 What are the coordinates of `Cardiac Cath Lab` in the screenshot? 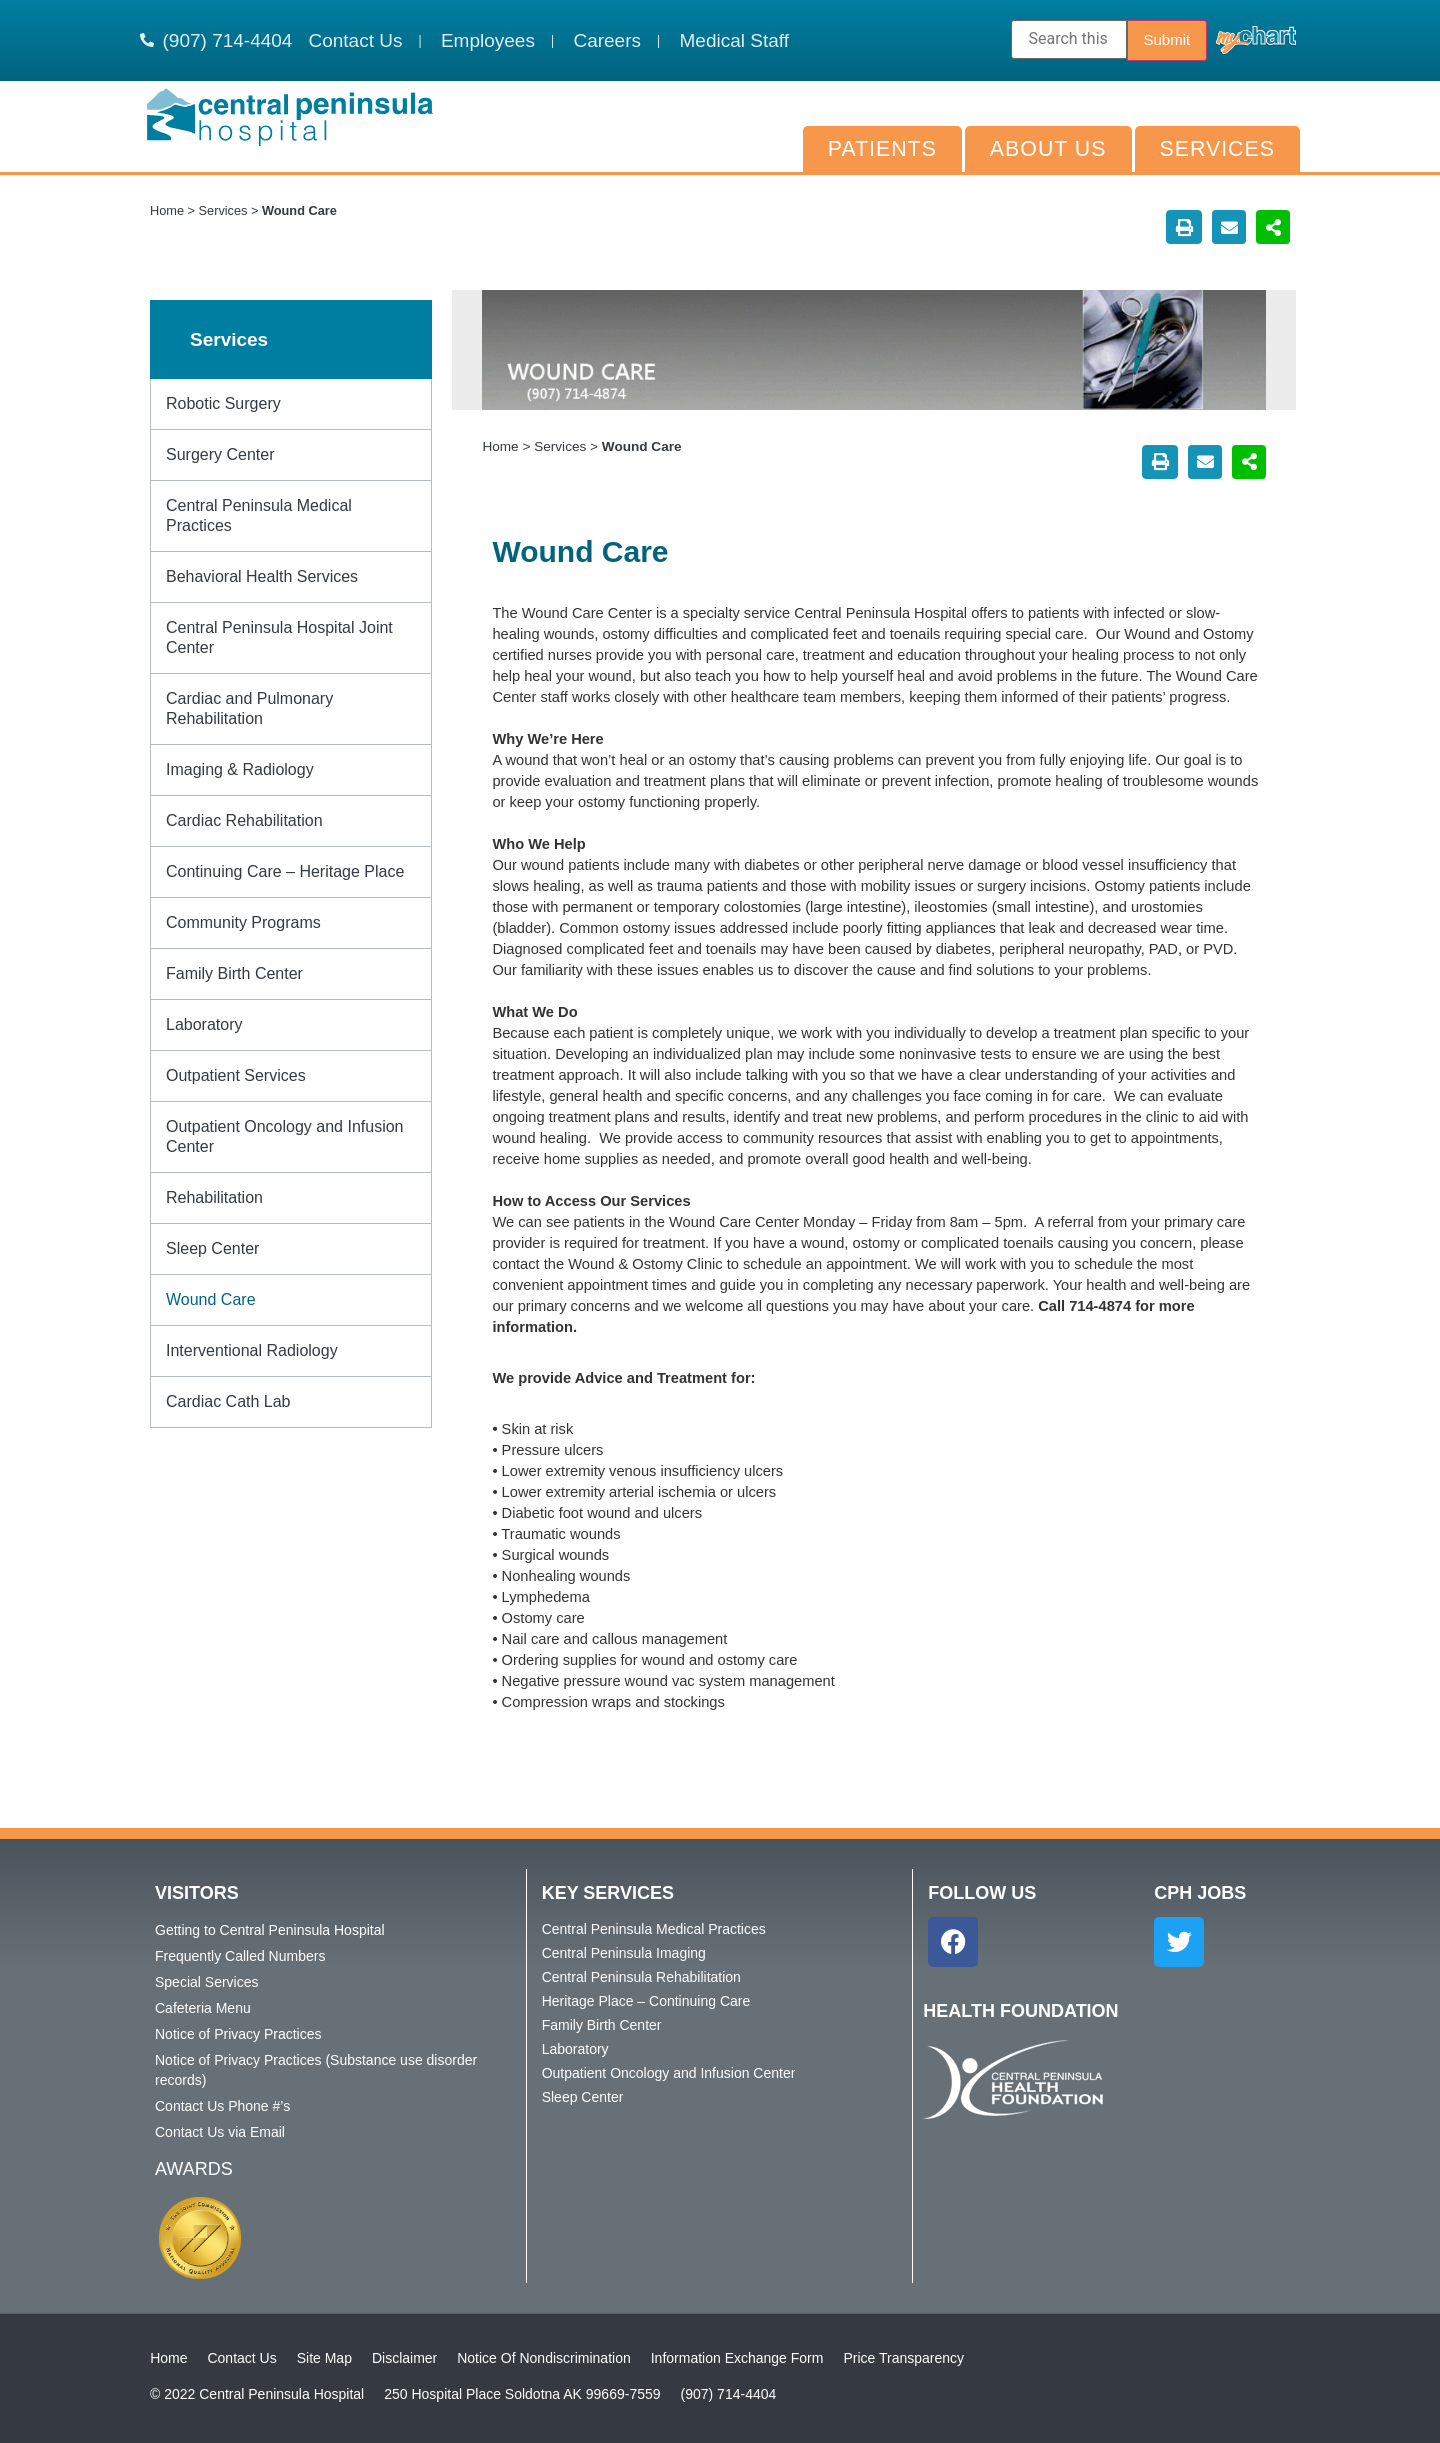 It's located at (228, 1401).